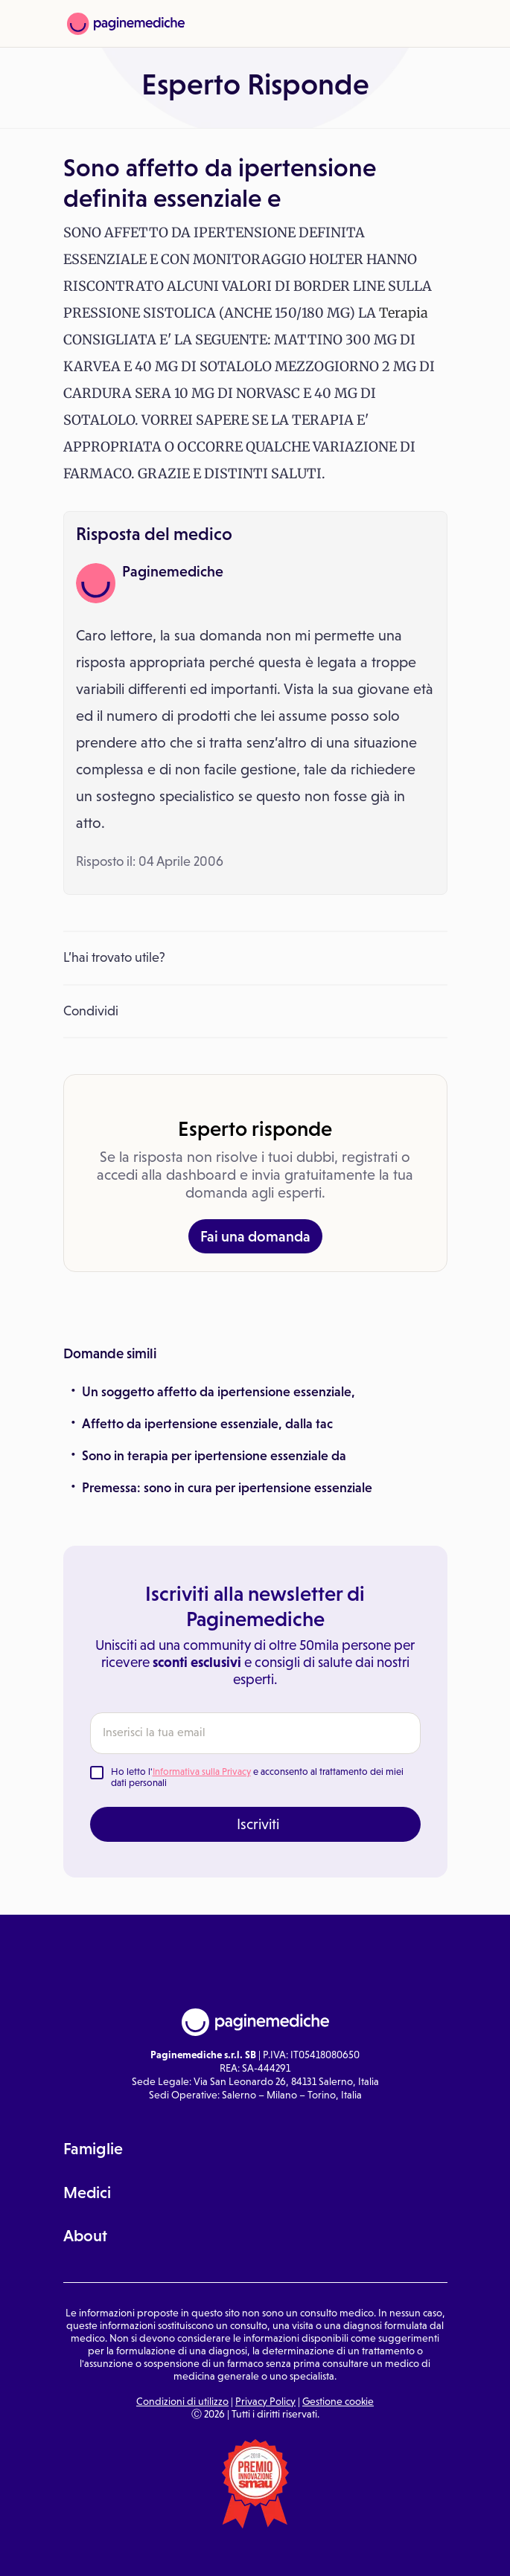 The width and height of the screenshot is (510, 2576). Describe the element at coordinates (202, 1771) in the screenshot. I see `Informativa sulla Privacy` at that location.